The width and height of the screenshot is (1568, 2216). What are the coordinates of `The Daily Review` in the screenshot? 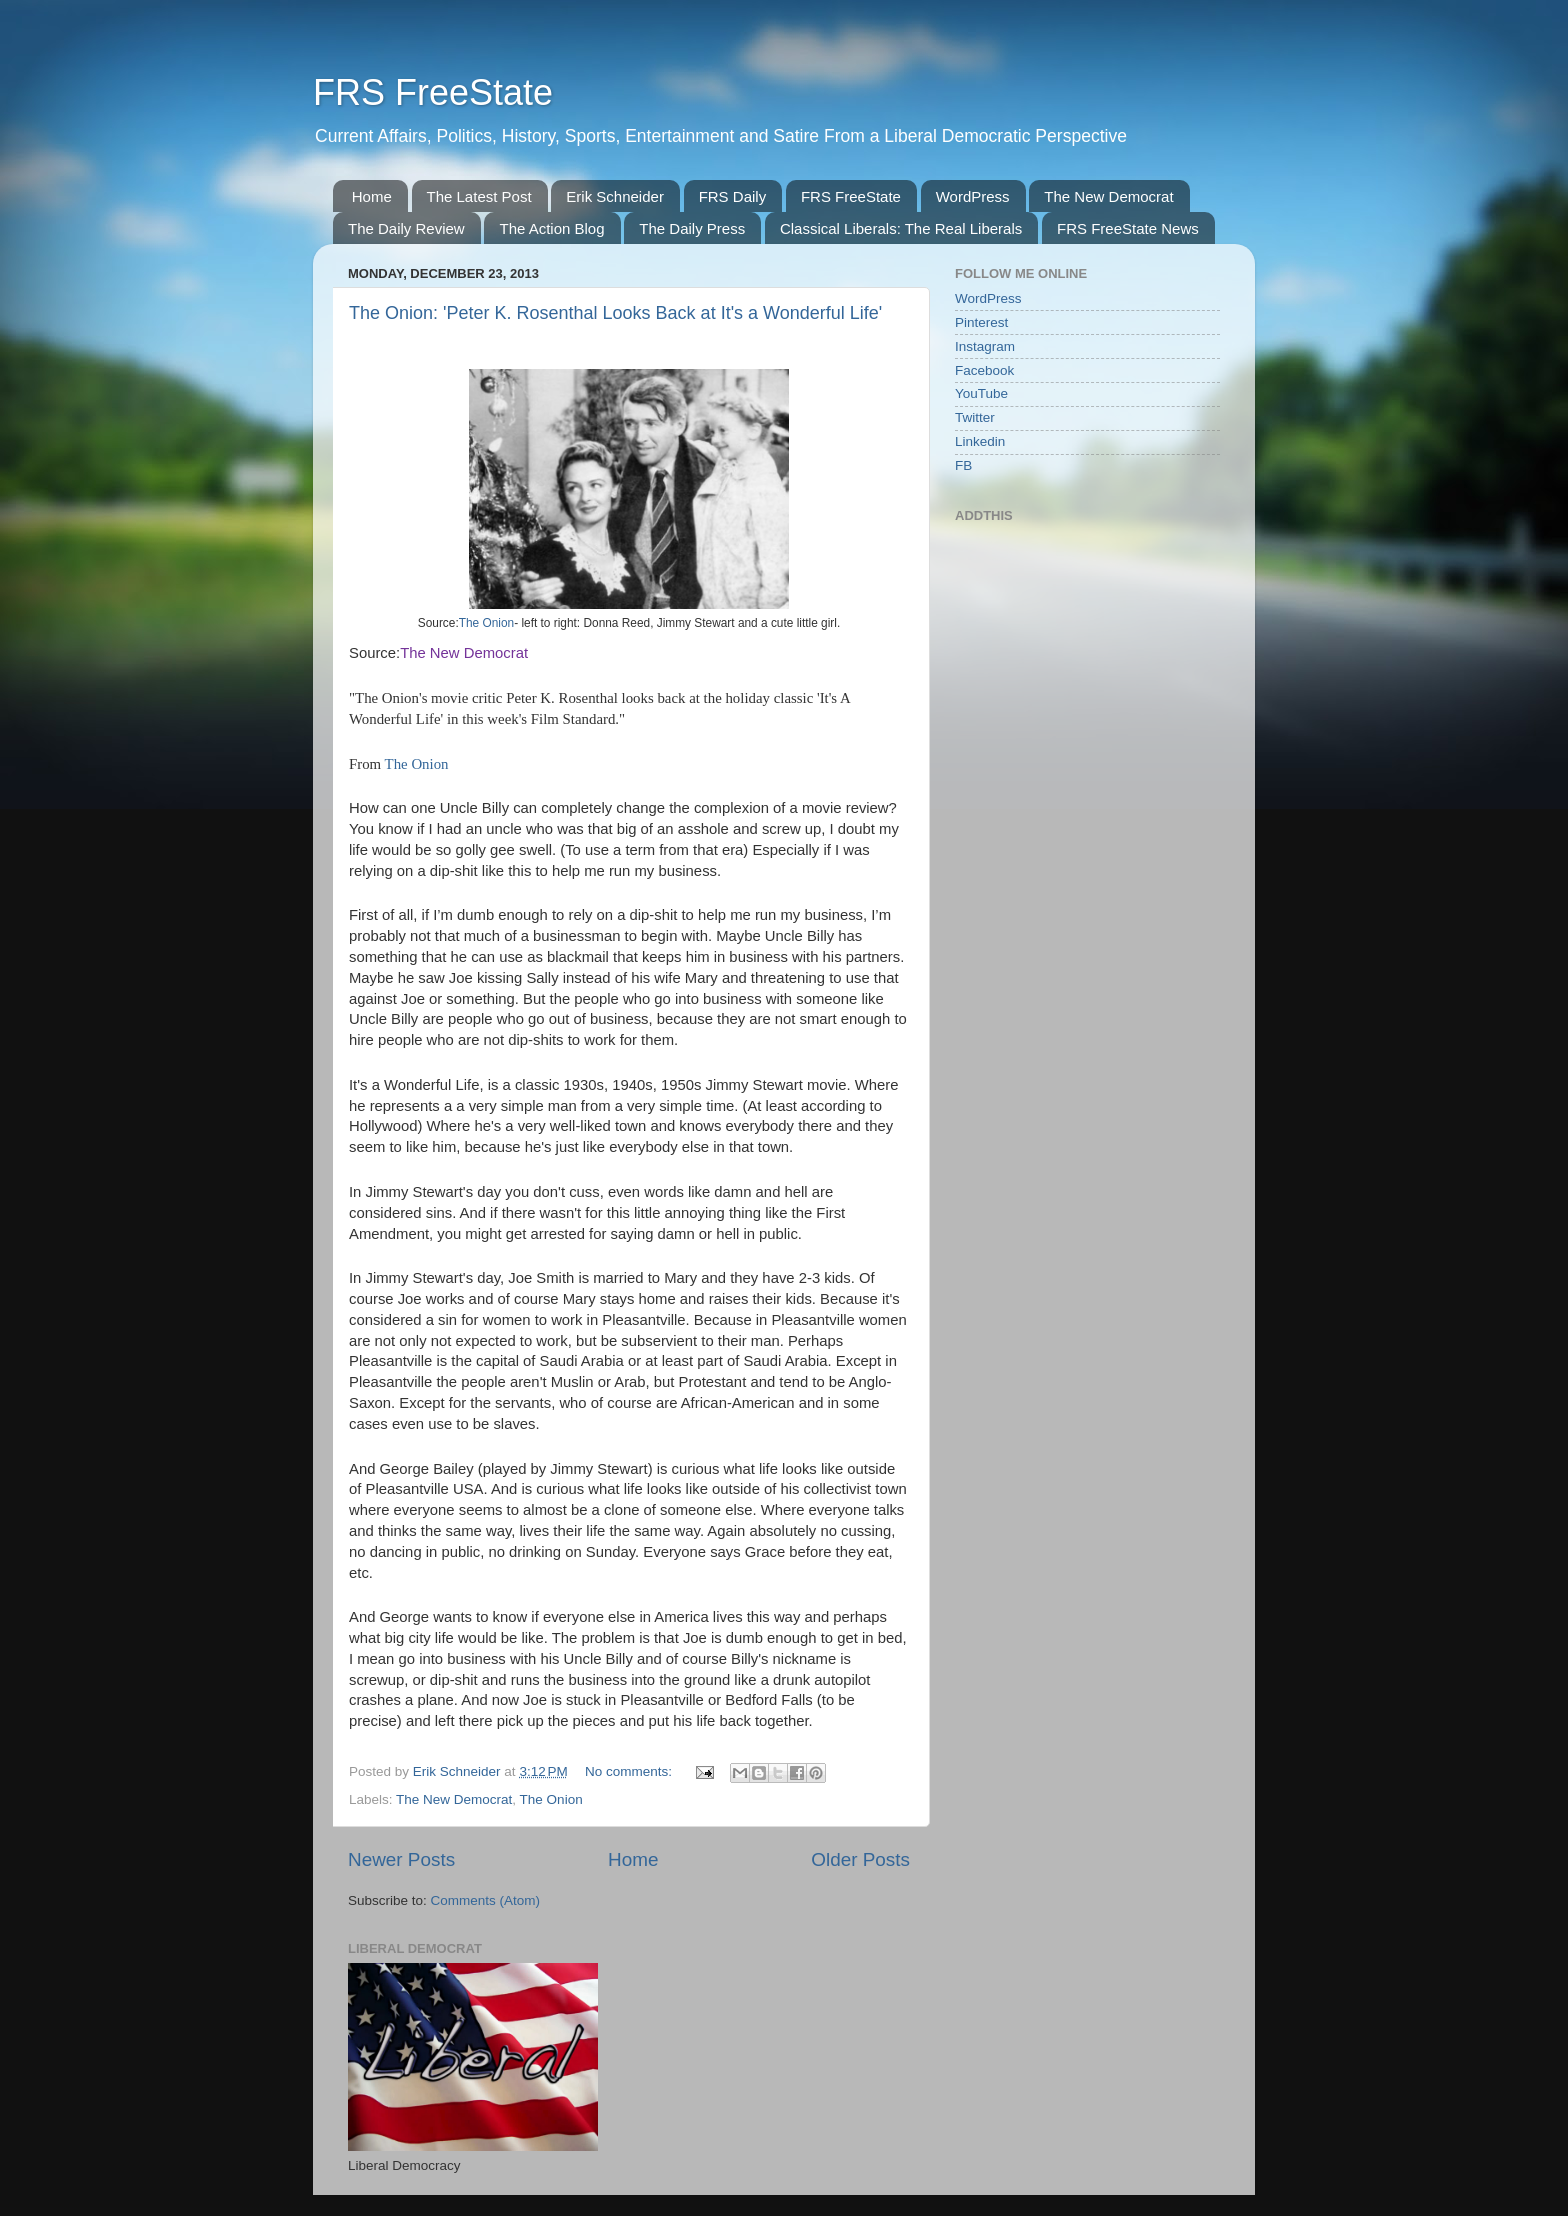 It's located at (406, 228).